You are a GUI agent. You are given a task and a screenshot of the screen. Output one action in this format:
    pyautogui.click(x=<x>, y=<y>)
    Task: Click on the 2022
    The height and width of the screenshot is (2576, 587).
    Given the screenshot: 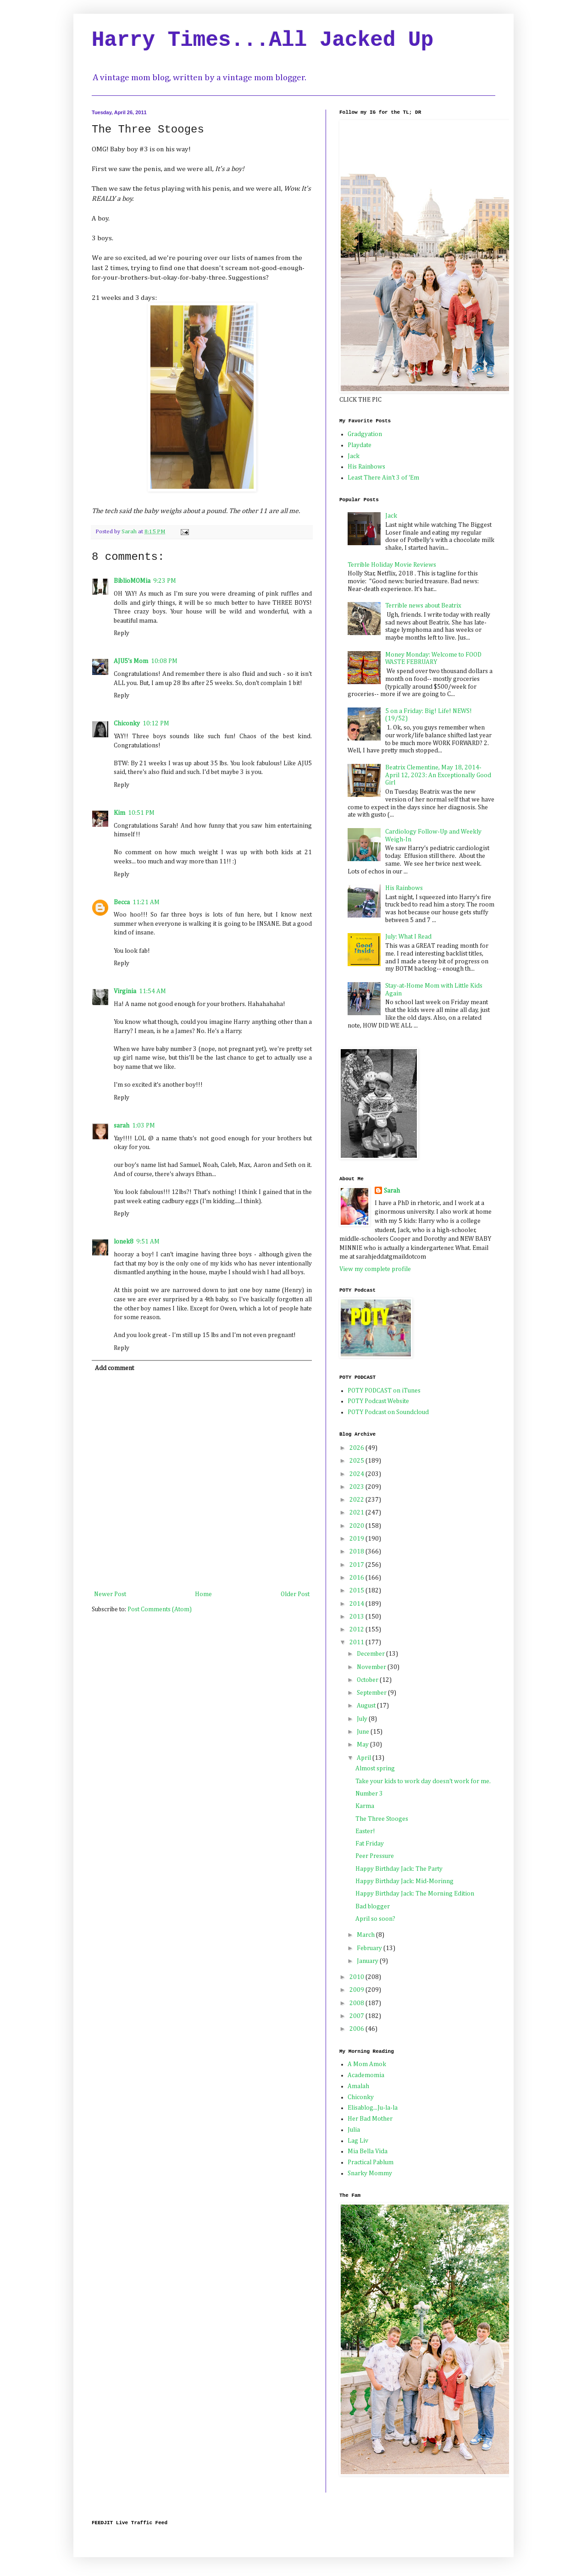 What is the action you would take?
    pyautogui.click(x=357, y=1500)
    